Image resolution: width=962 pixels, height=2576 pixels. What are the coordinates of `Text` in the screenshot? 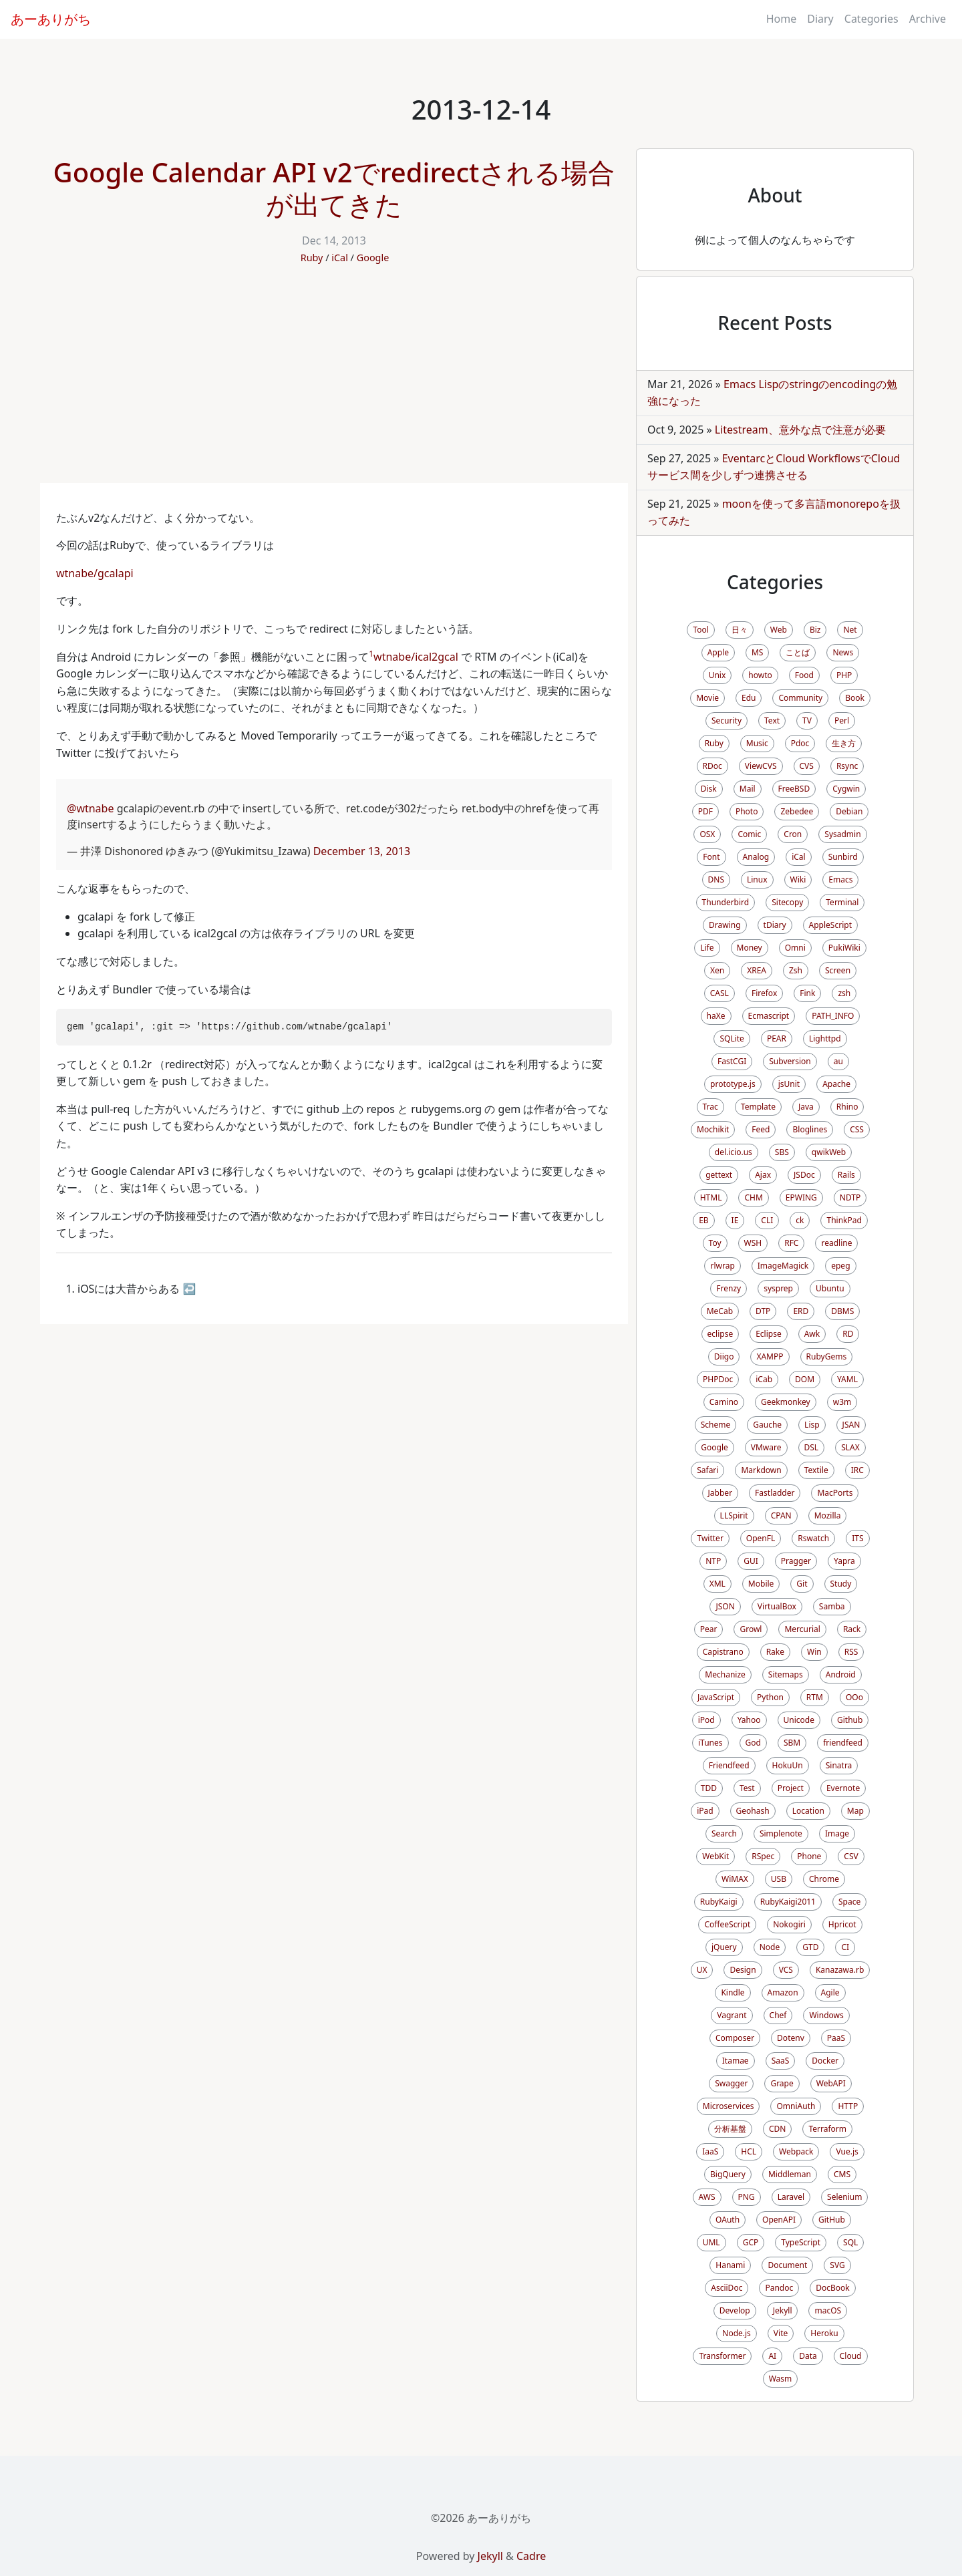 It's located at (772, 720).